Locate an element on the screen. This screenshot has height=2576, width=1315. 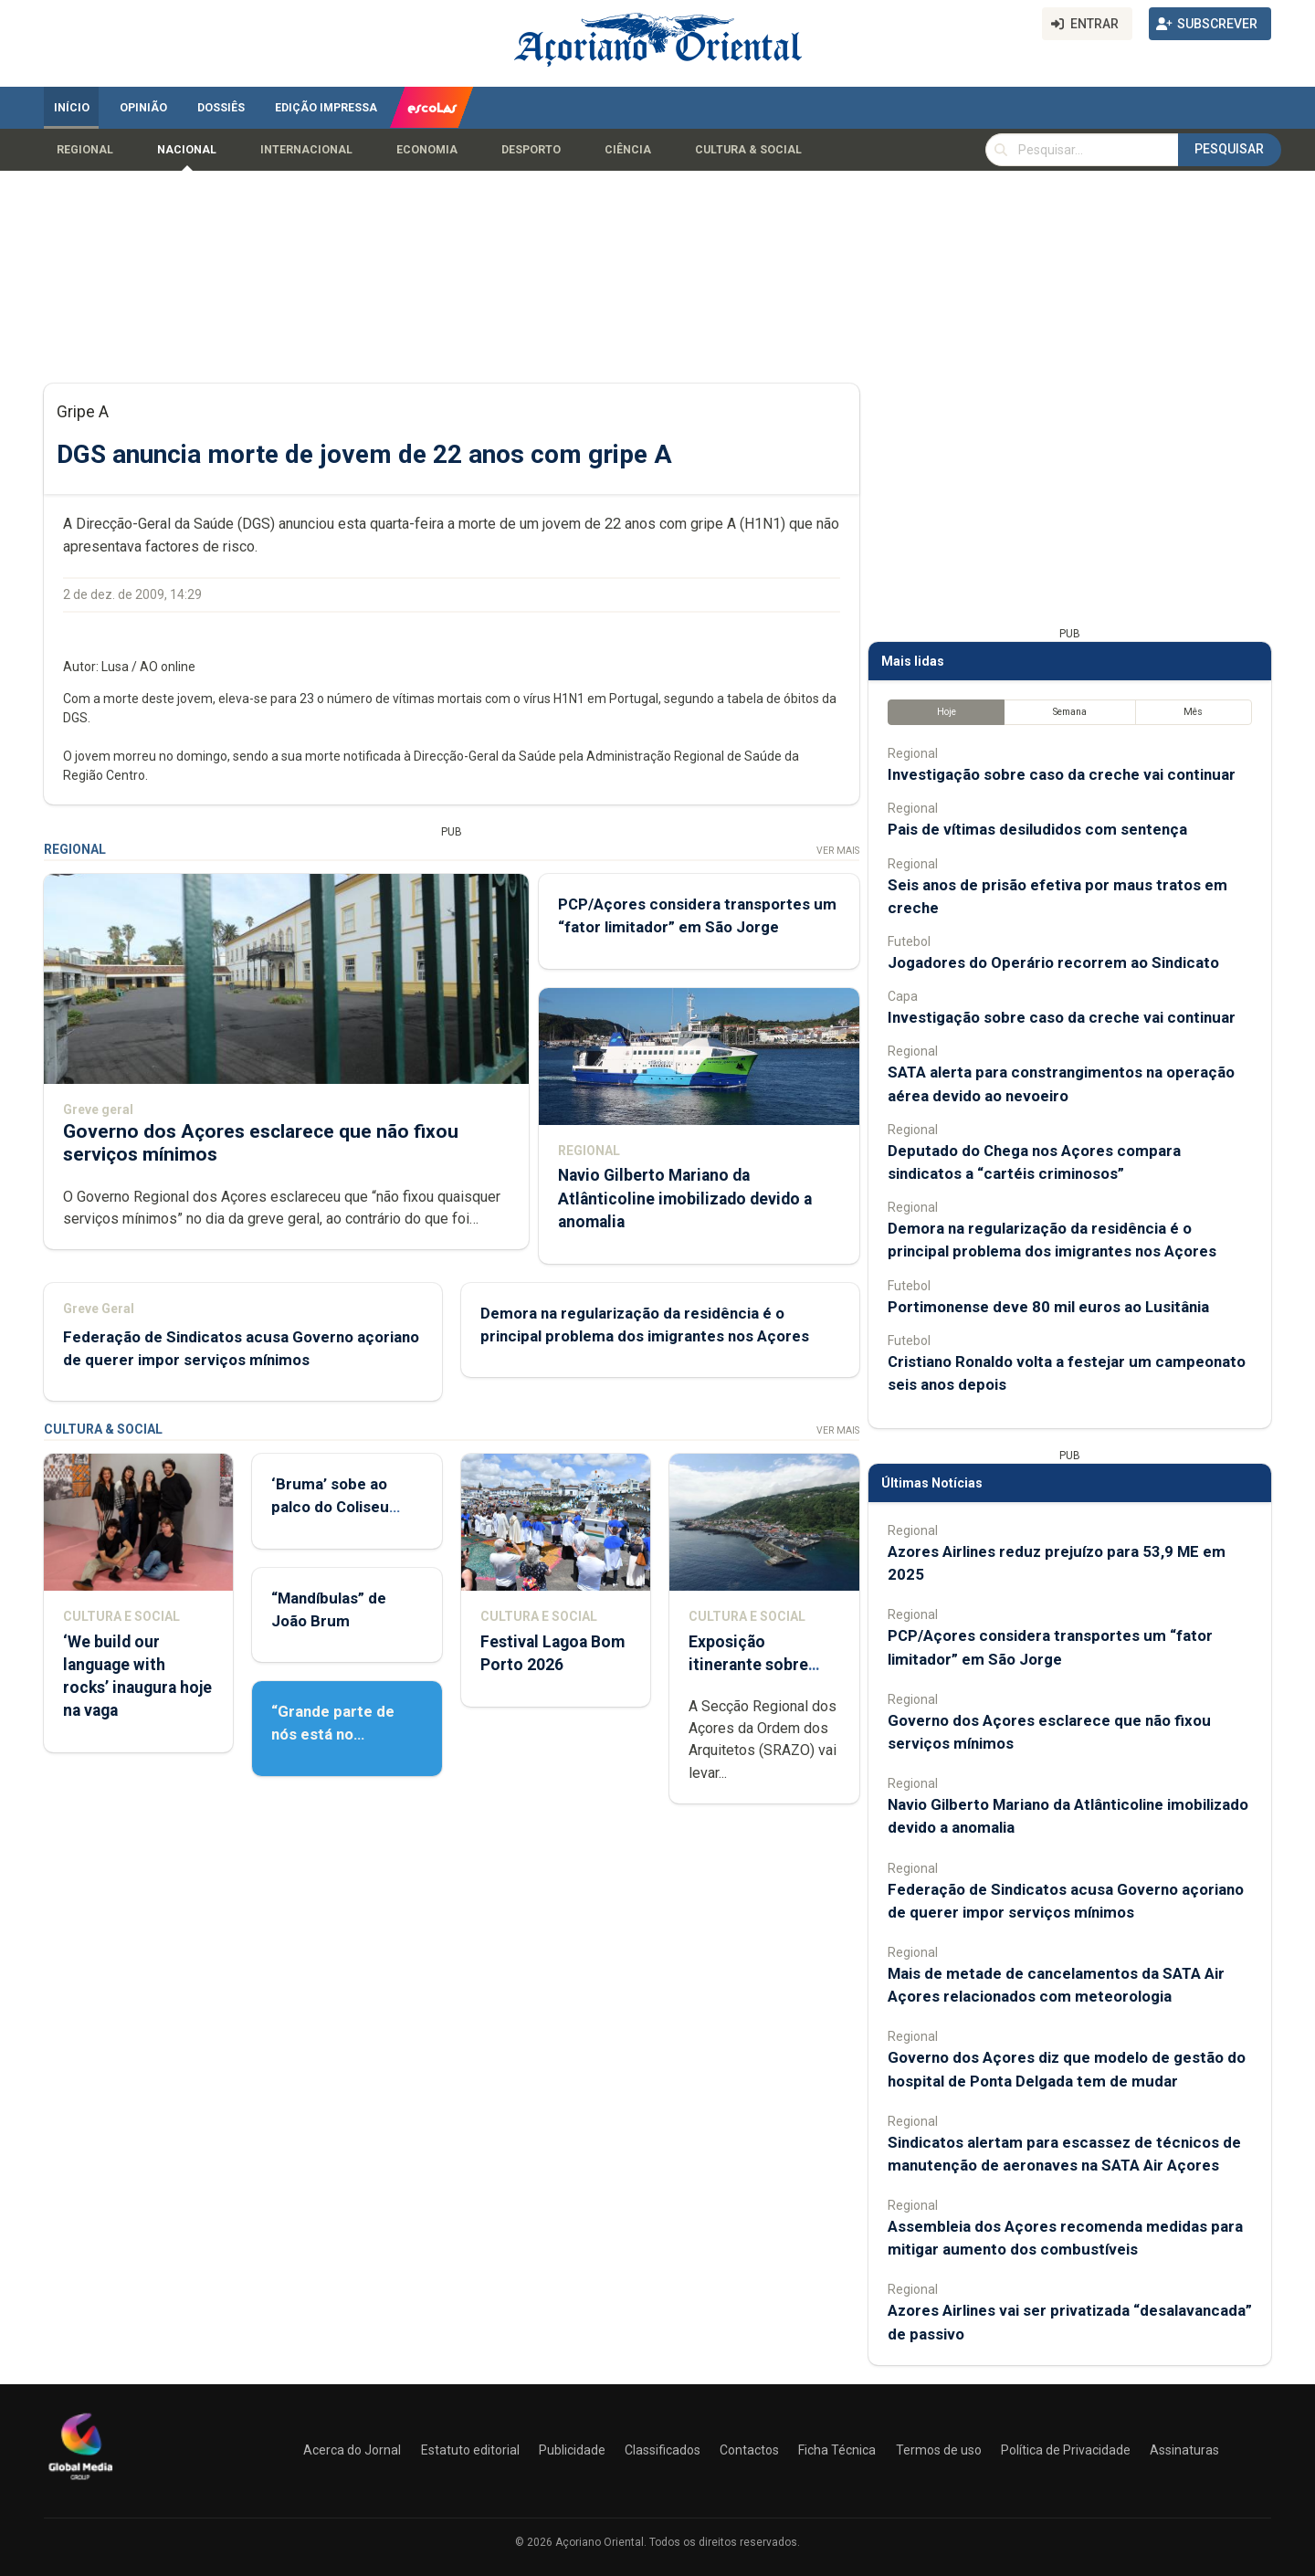
Assinaturas is located at coordinates (1184, 2450).